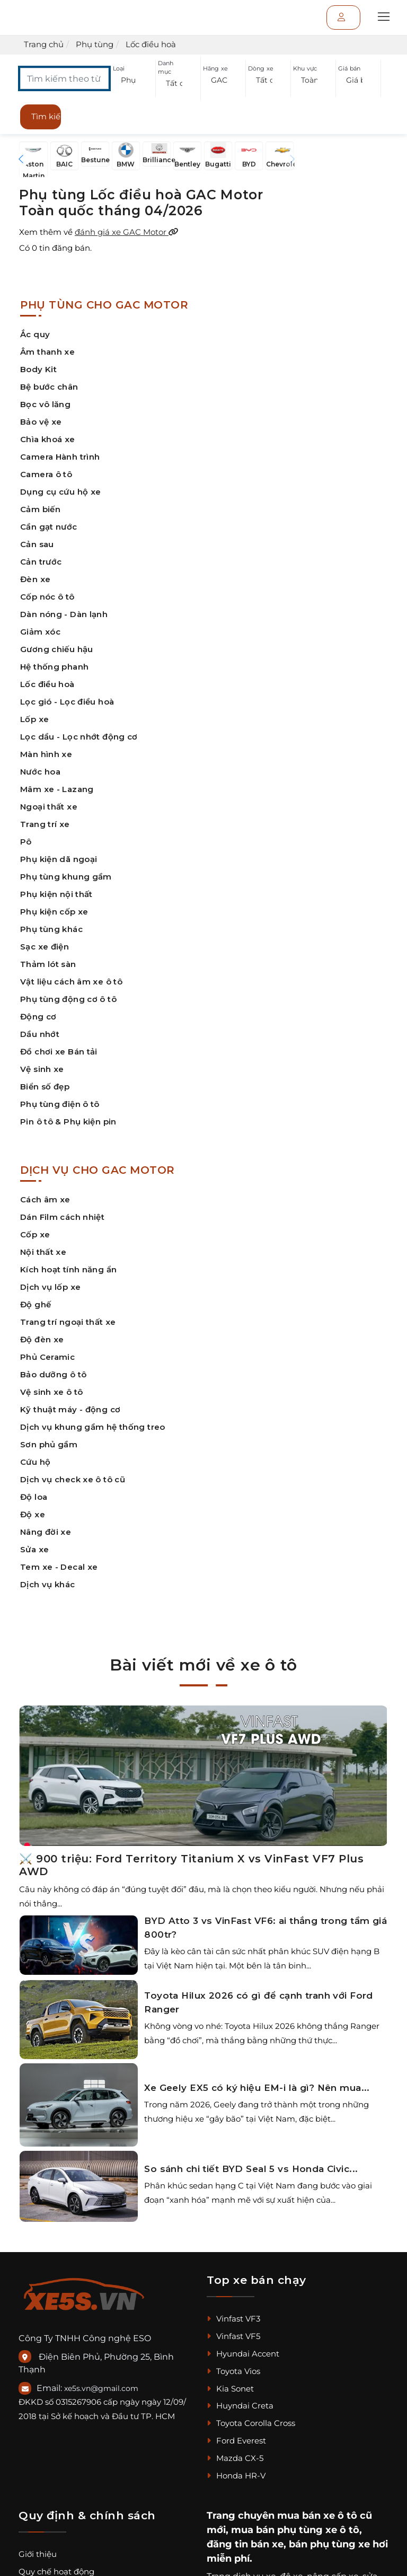 Image resolution: width=407 pixels, height=2576 pixels. What do you see at coordinates (34, 1549) in the screenshot?
I see `Sửa xe` at bounding box center [34, 1549].